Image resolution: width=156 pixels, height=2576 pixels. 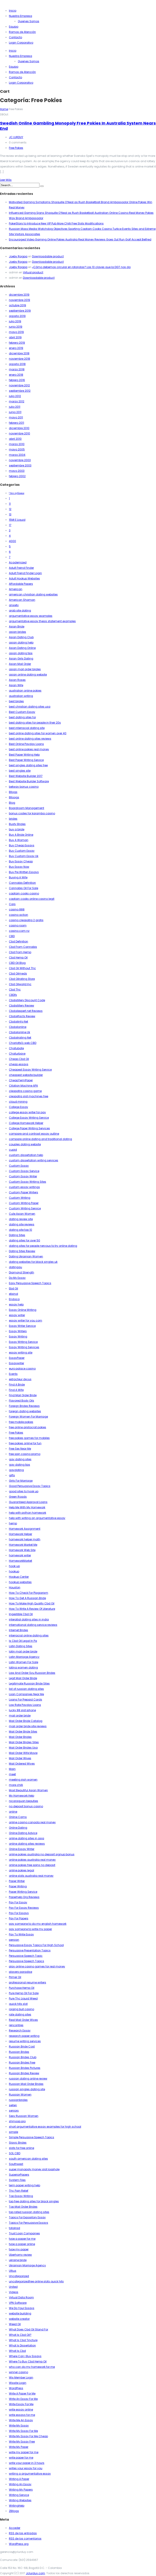 I want to click on asian dating help, so click(x=21, y=642).